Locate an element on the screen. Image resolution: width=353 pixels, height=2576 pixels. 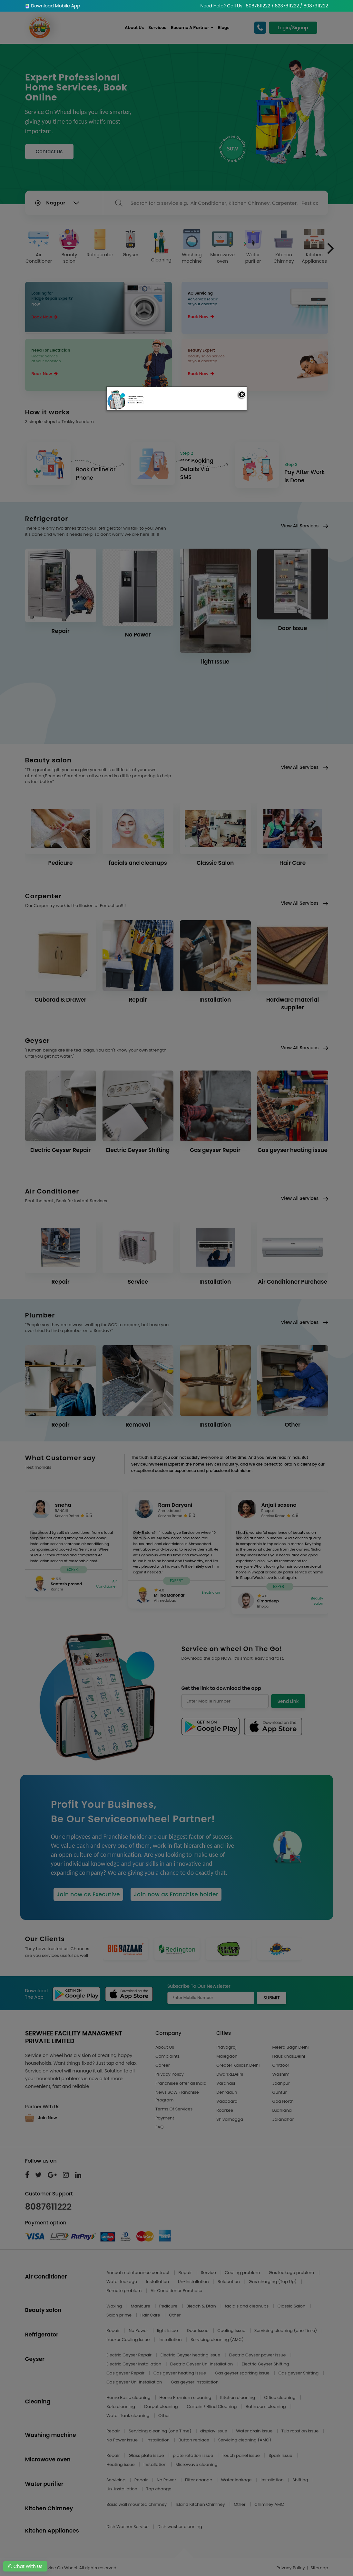
plate rotation issue is located at coordinates (193, 2455).